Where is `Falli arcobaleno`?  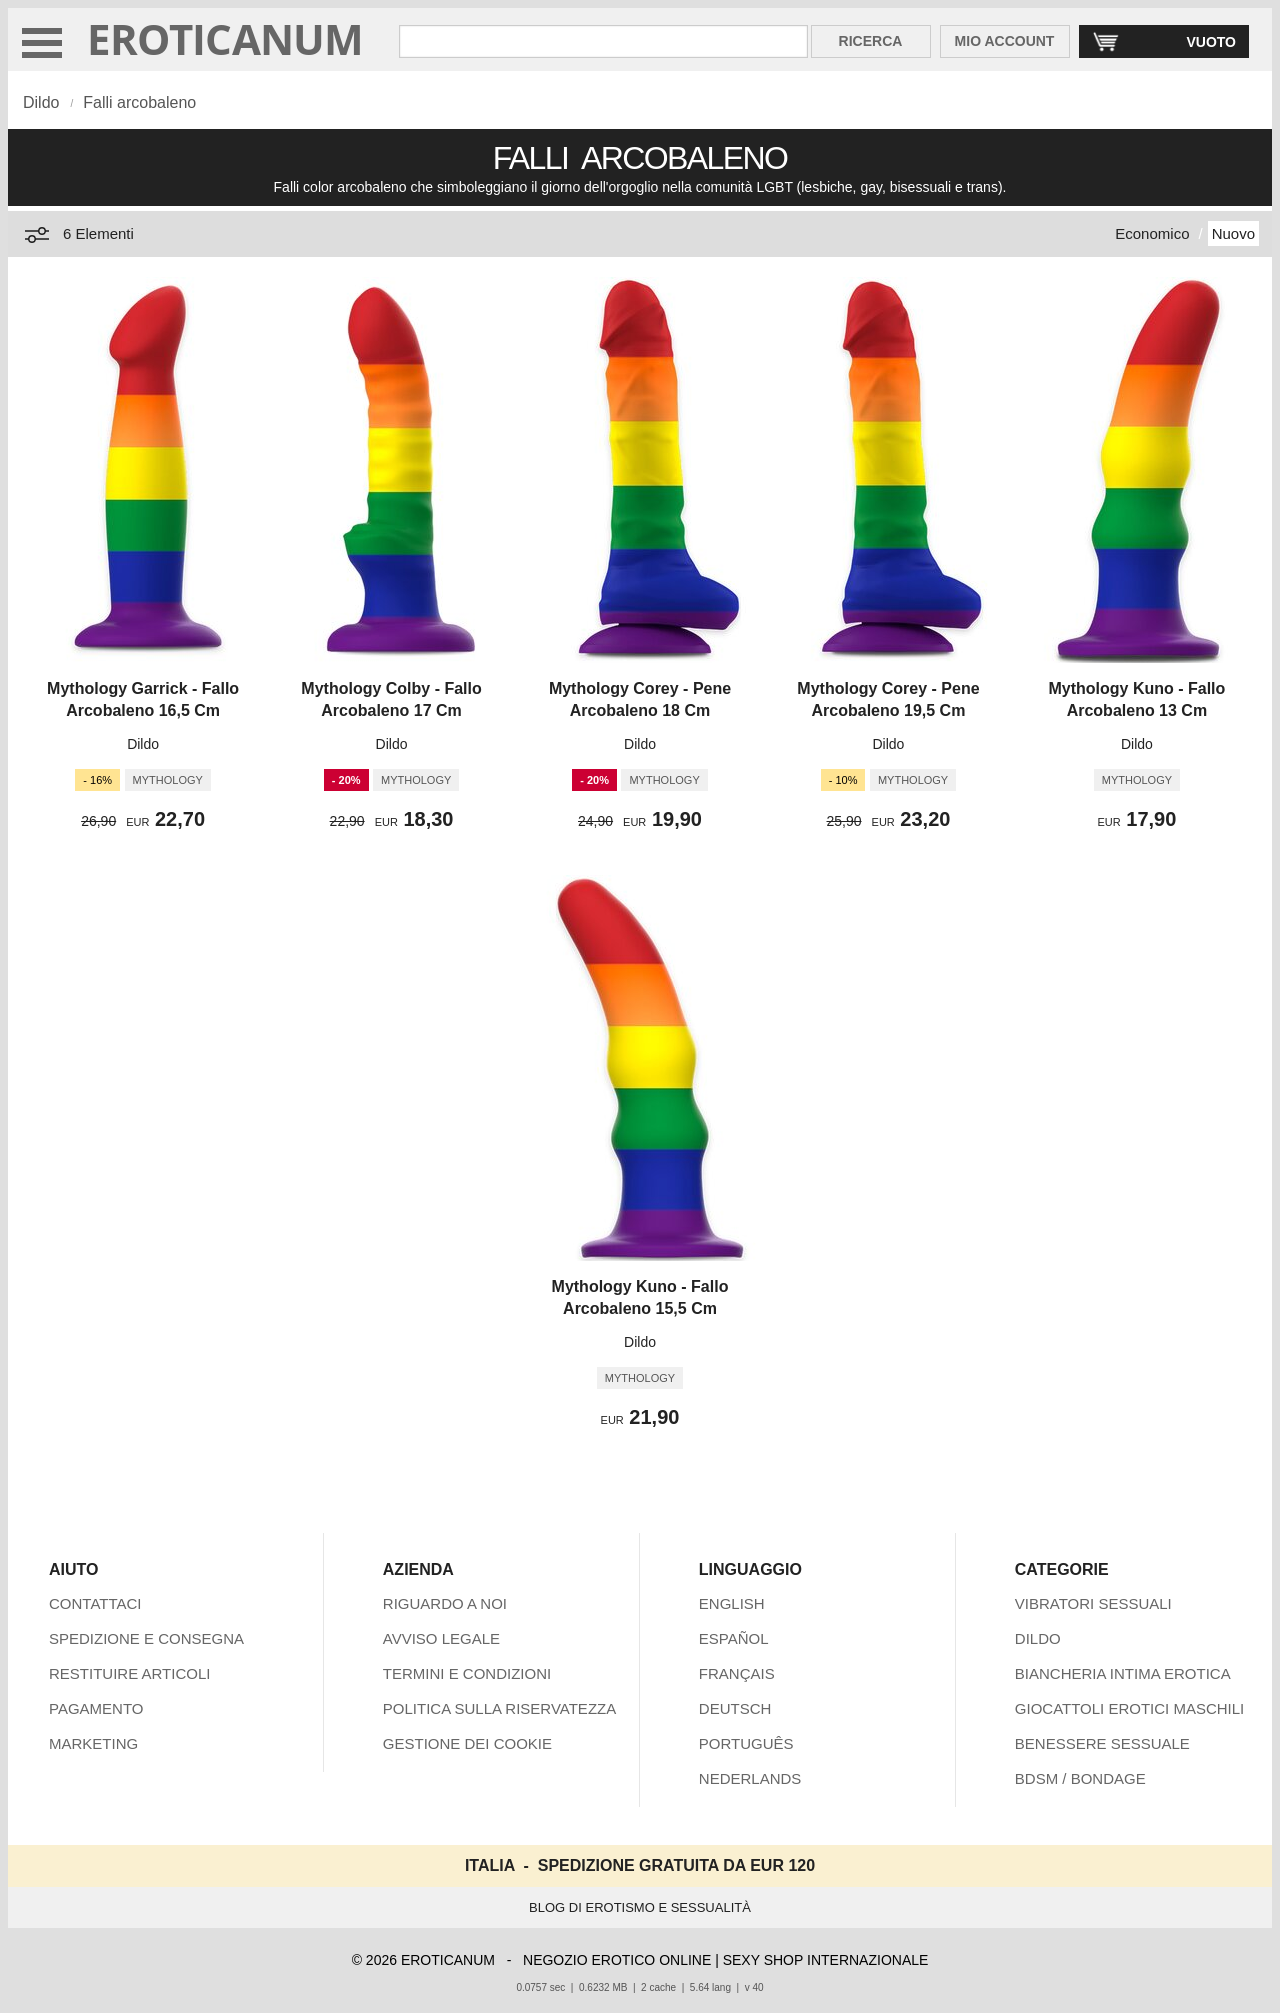 Falli arcobaleno is located at coordinates (139, 102).